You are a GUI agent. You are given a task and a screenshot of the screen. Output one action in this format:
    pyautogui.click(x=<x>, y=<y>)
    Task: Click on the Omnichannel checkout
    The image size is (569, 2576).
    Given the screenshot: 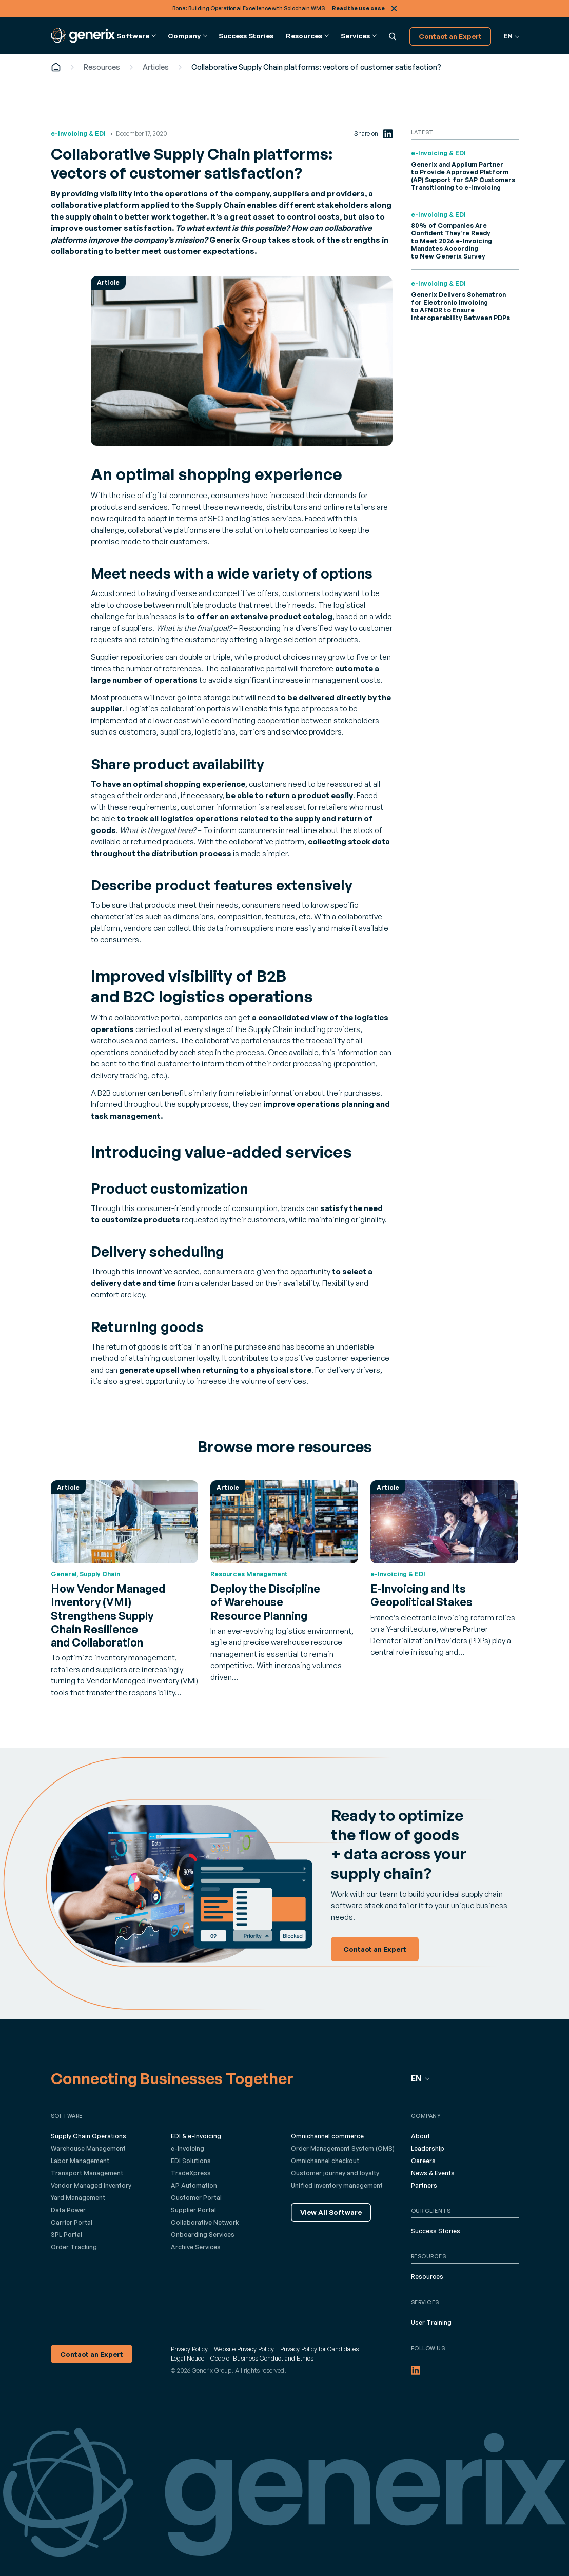 What is the action you would take?
    pyautogui.click(x=325, y=2161)
    